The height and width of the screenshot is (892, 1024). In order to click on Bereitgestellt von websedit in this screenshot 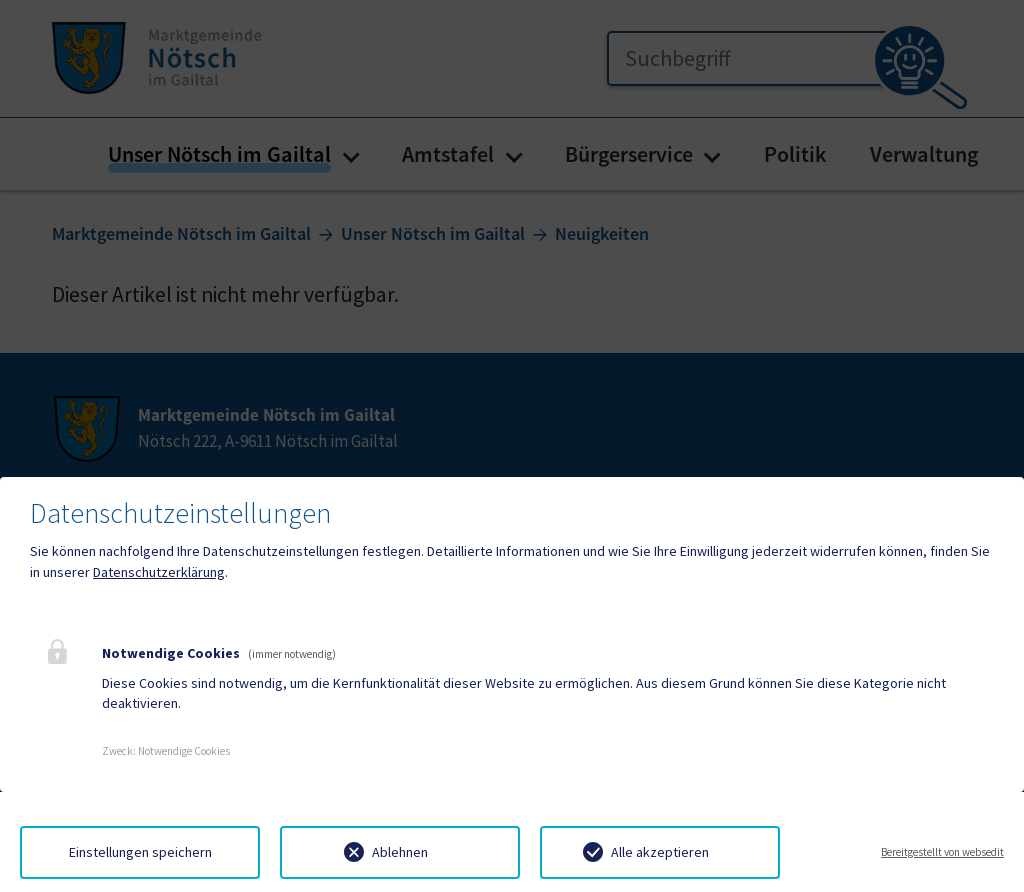, I will do `click(942, 852)`.